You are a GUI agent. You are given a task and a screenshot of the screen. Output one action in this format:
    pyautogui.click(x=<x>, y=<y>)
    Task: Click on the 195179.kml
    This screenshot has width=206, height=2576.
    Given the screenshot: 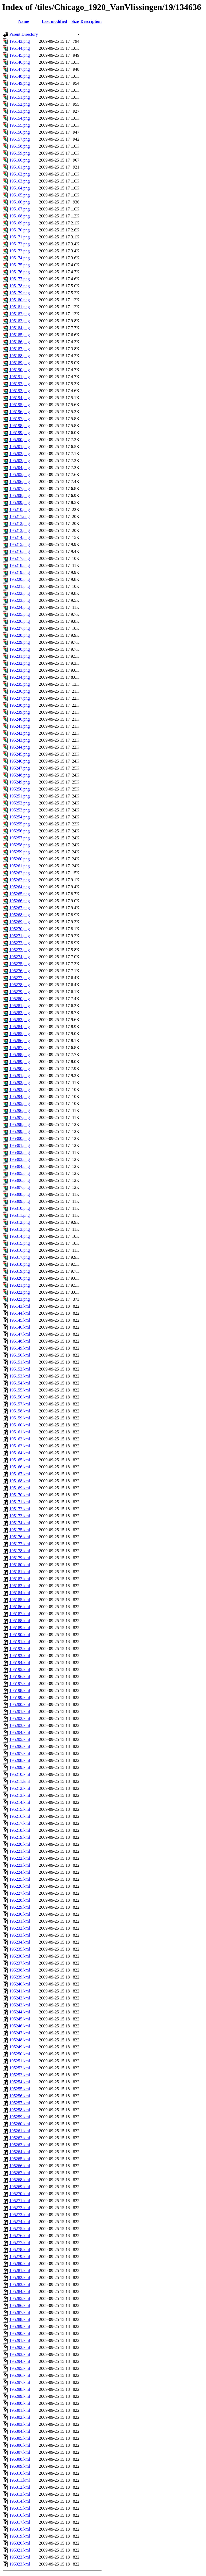 What is the action you would take?
    pyautogui.click(x=19, y=1557)
    